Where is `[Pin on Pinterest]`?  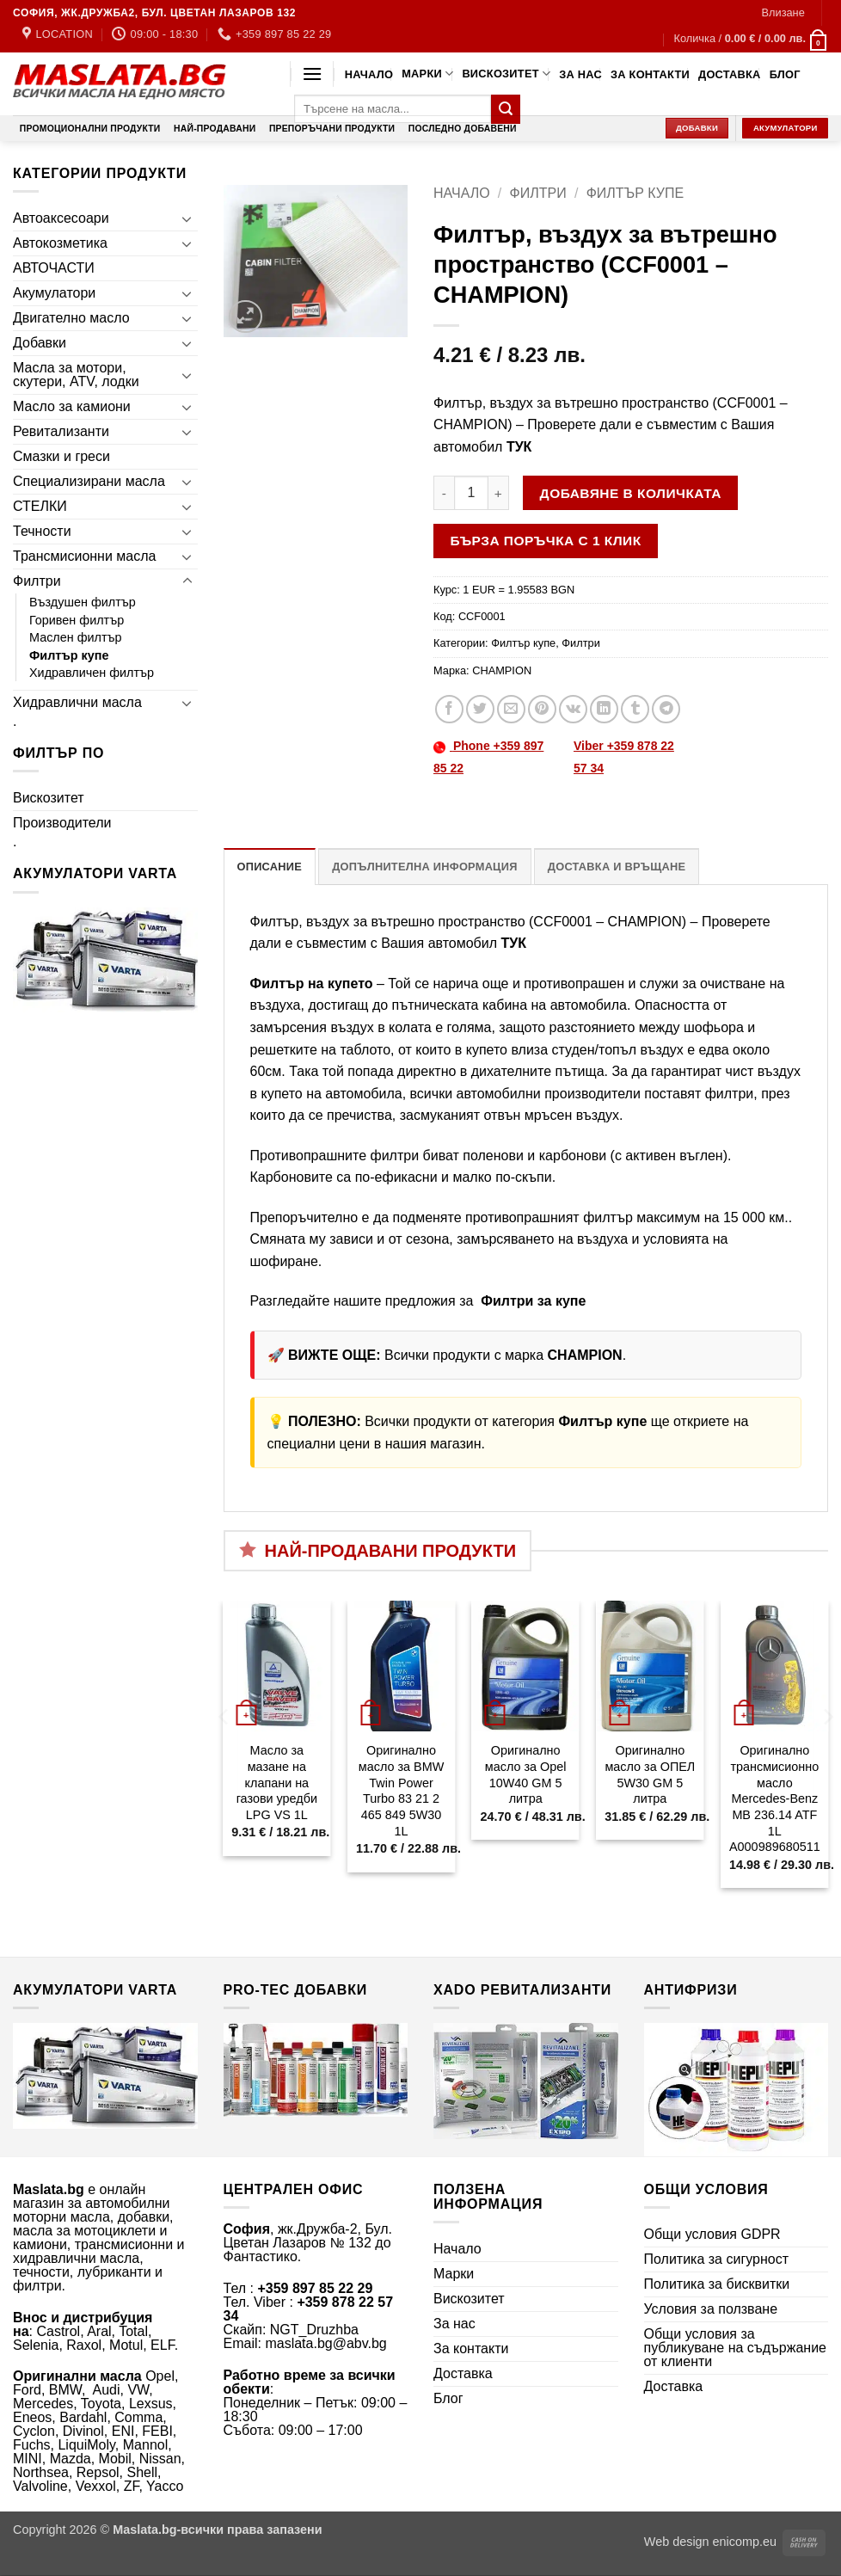
[Pin on Pinterest] is located at coordinates (542, 709).